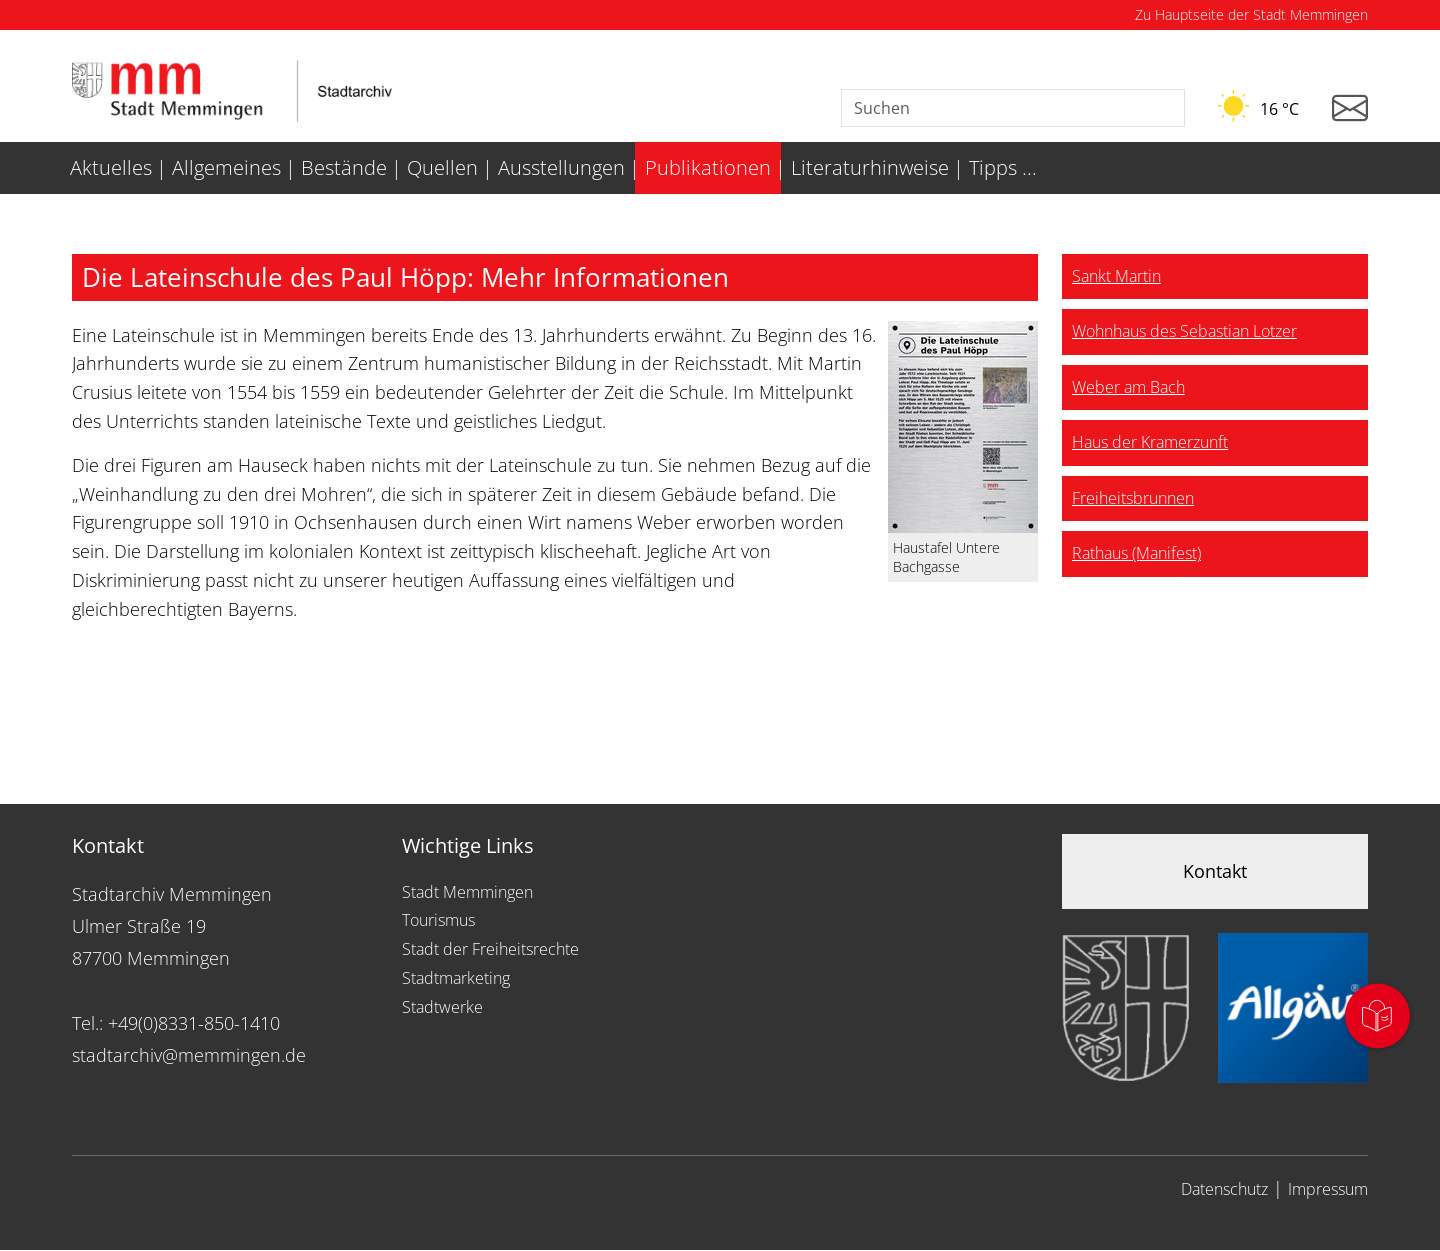  Describe the element at coordinates (1251, 14) in the screenshot. I see `Zu Hauptseite der Stadt Memmingen` at that location.